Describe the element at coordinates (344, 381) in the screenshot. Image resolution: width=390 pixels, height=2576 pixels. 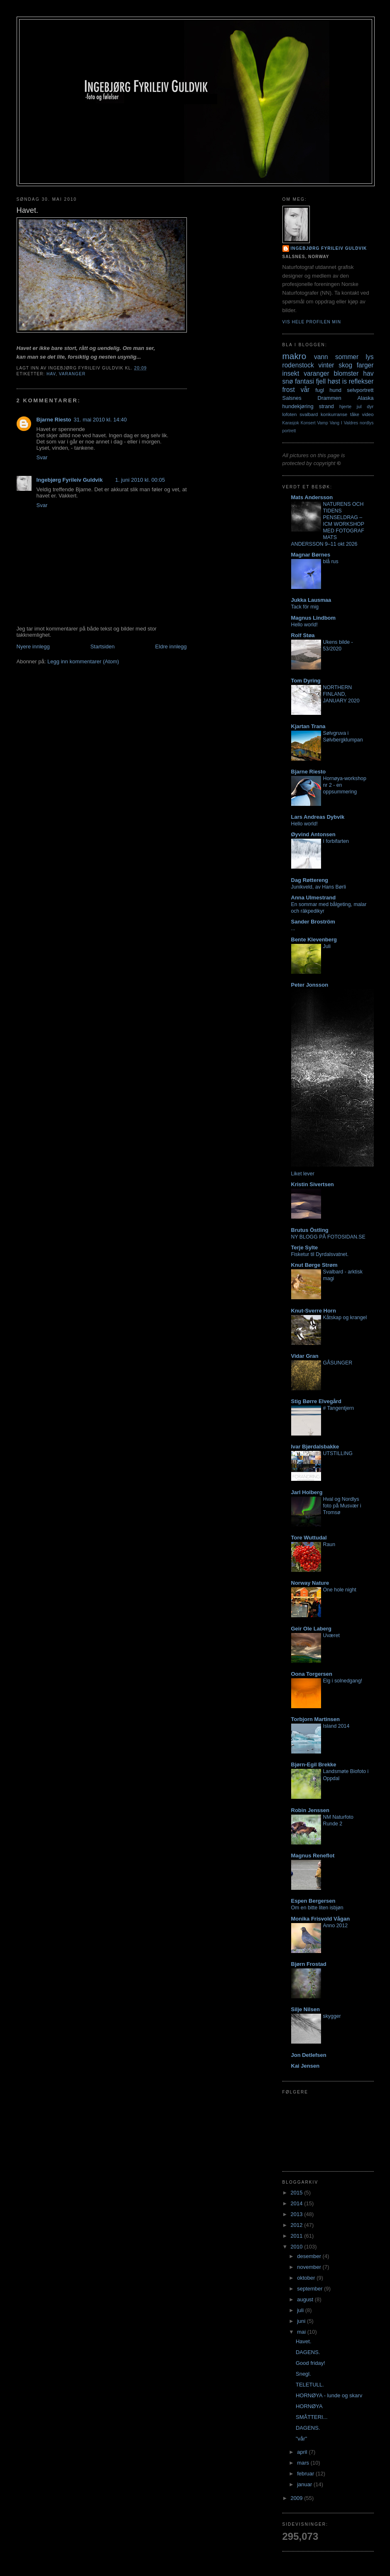
I see `is` at that location.